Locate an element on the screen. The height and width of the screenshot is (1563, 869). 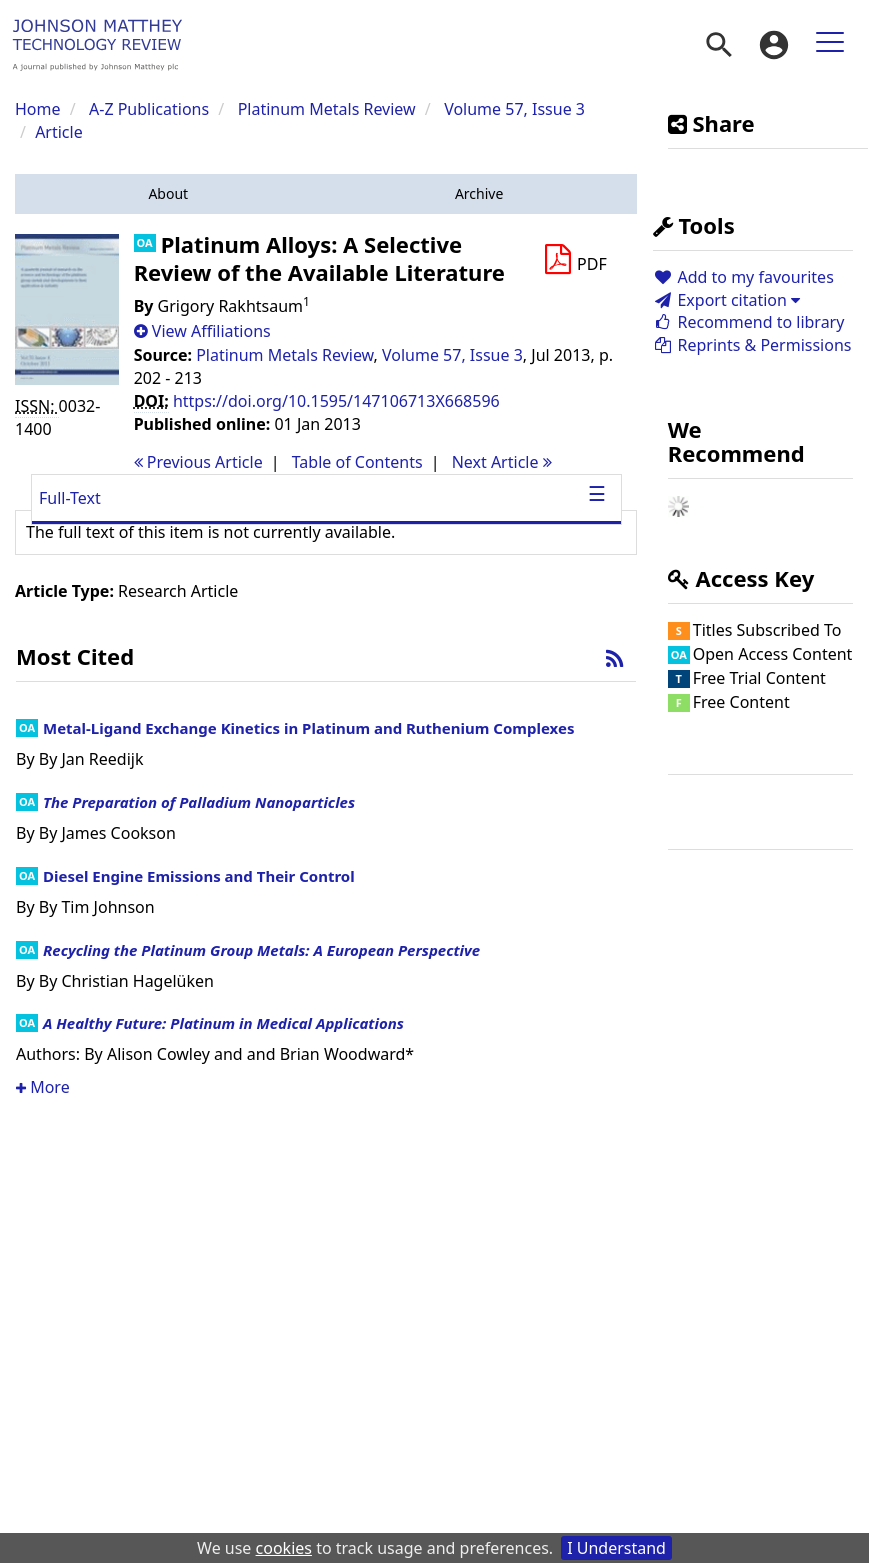
[button] is located at coordinates (168, 194).